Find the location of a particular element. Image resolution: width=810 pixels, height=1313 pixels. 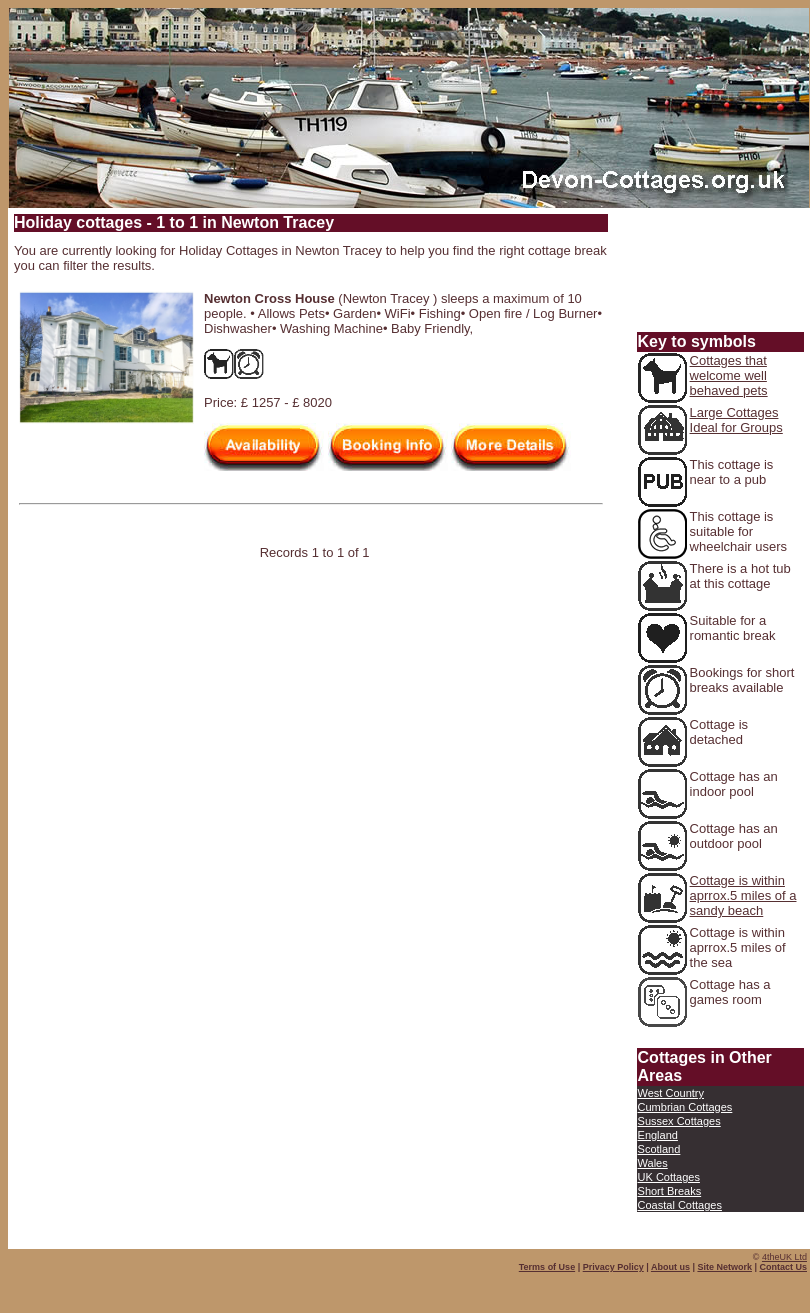

Scotland is located at coordinates (659, 1149).